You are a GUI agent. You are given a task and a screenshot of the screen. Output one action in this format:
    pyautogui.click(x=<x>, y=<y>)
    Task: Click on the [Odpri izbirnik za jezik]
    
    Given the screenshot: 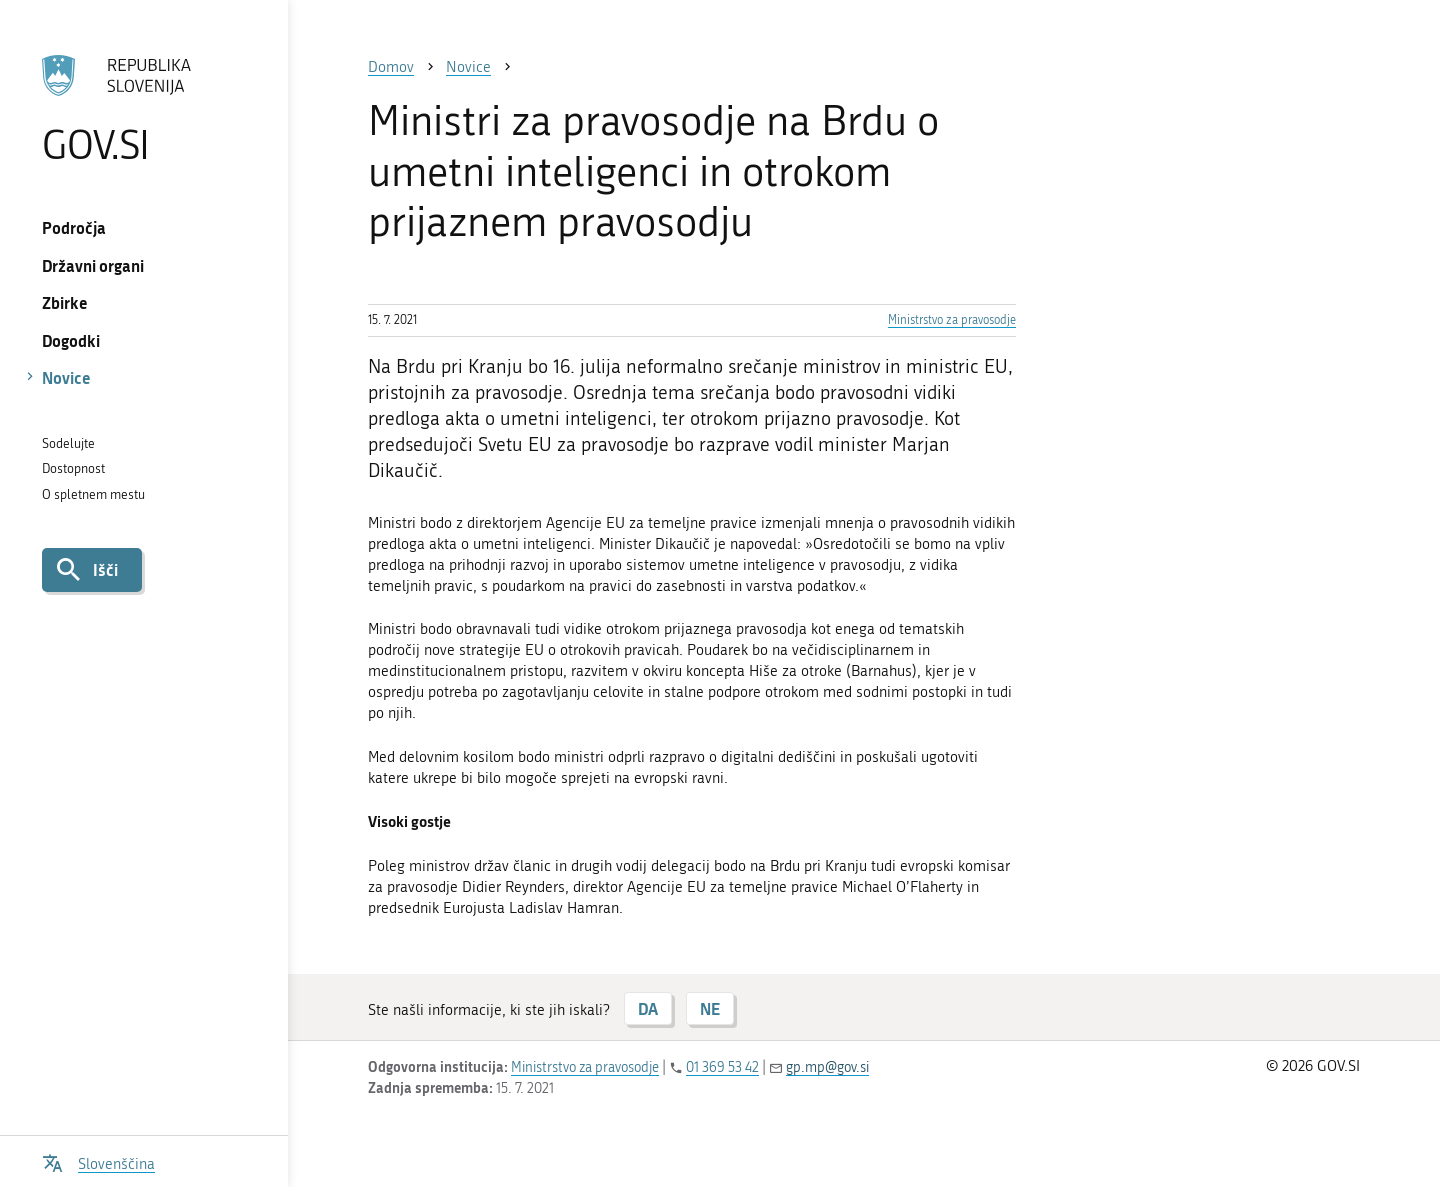 What is the action you would take?
    pyautogui.click(x=98, y=1161)
    